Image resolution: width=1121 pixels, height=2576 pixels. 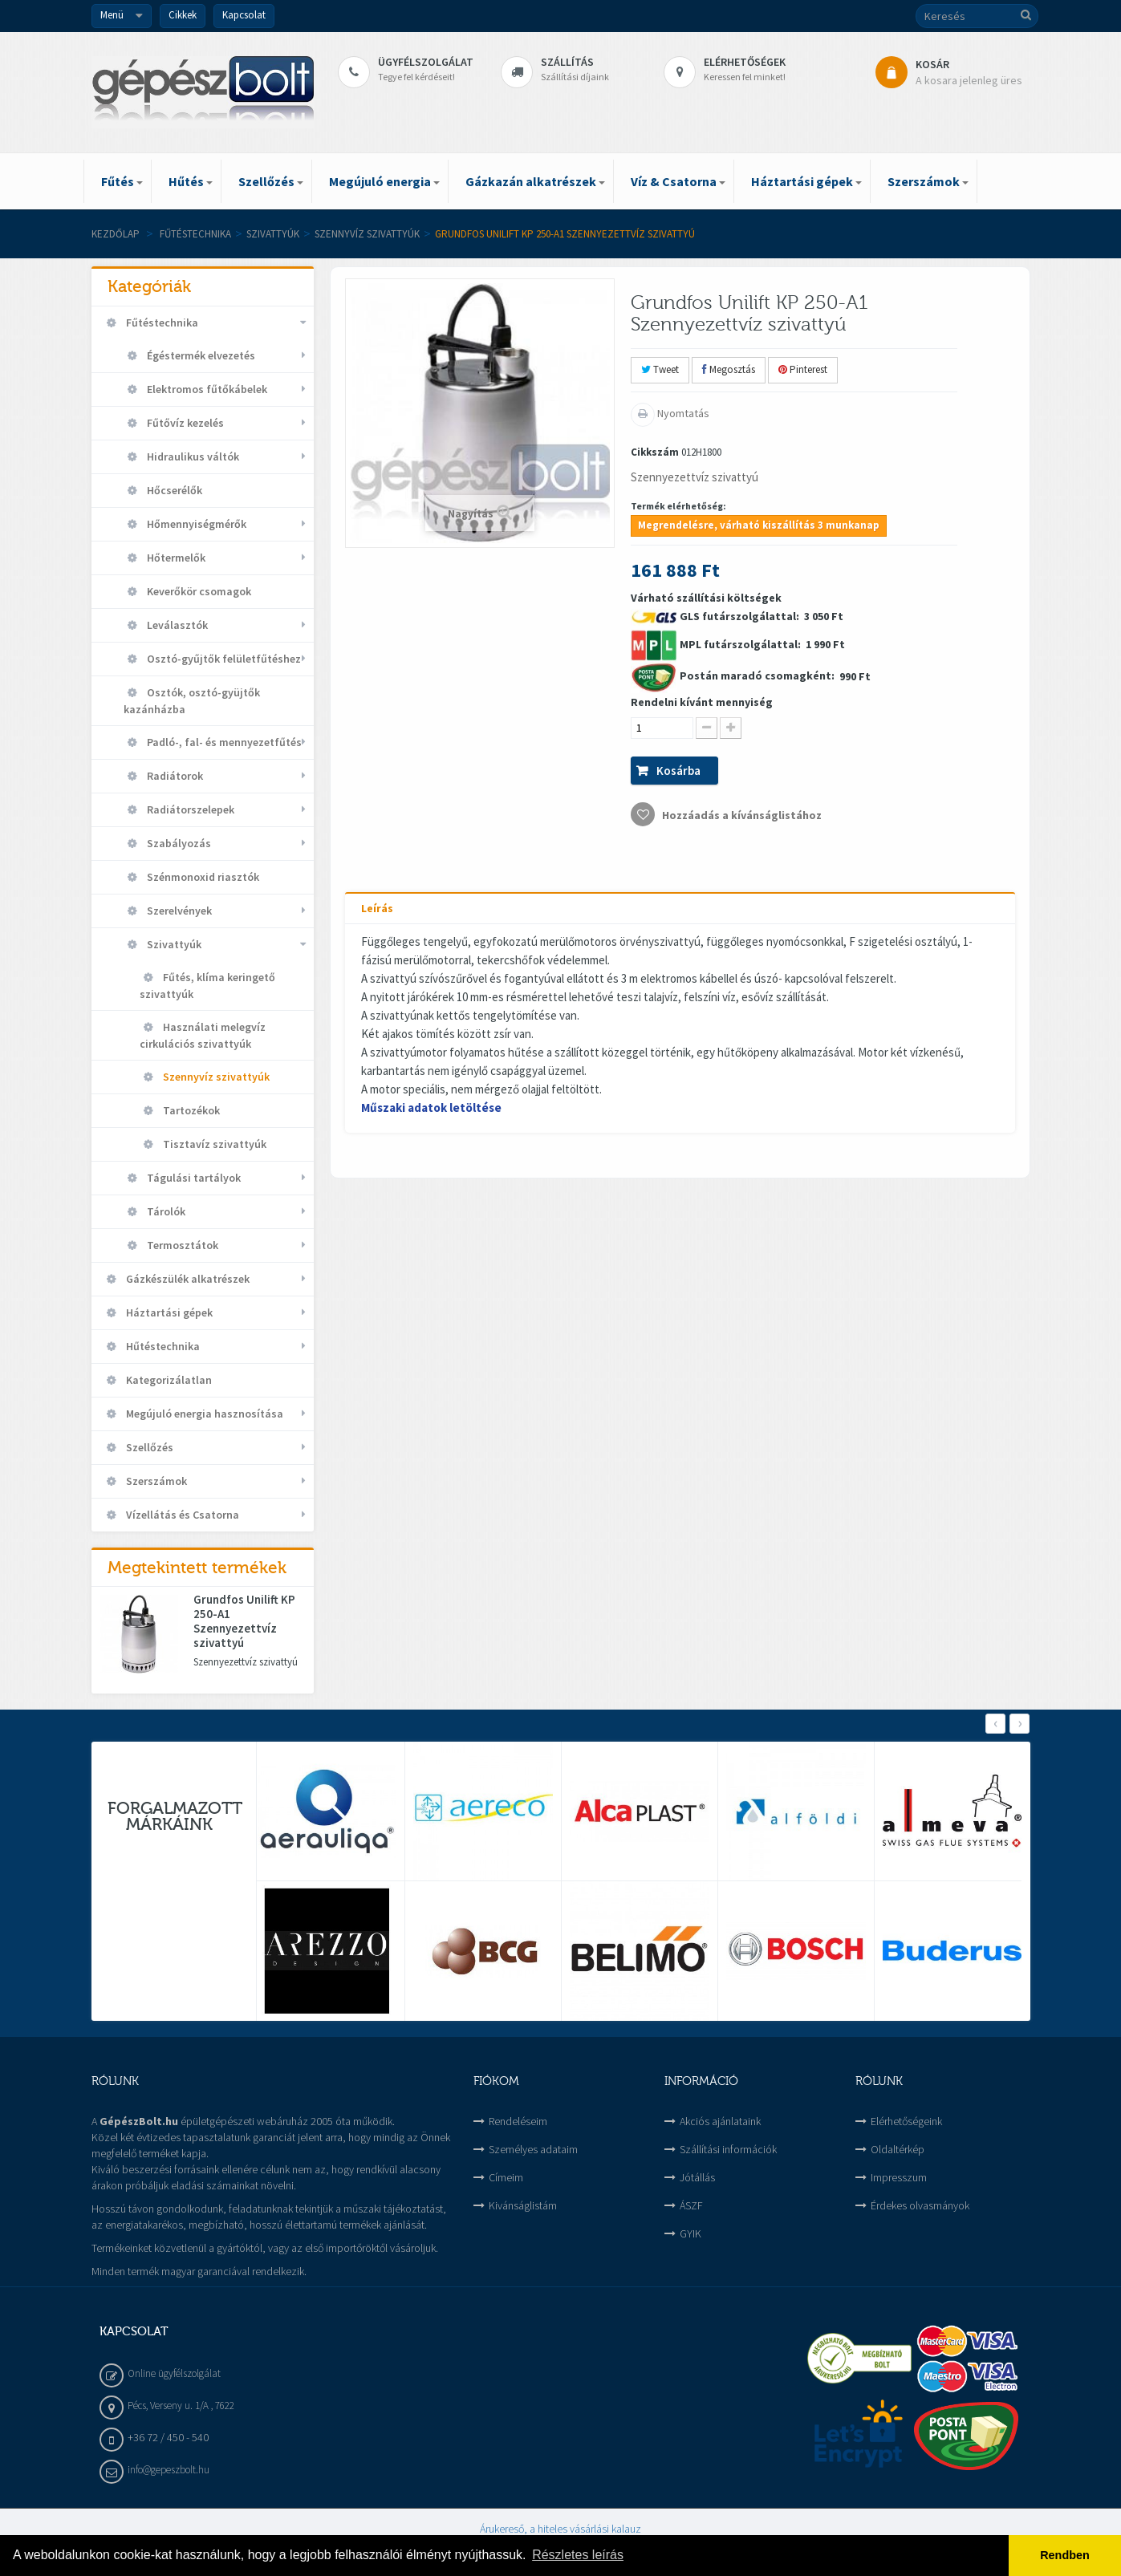 What do you see at coordinates (189, 809) in the screenshot?
I see `Radiátorszelepek` at bounding box center [189, 809].